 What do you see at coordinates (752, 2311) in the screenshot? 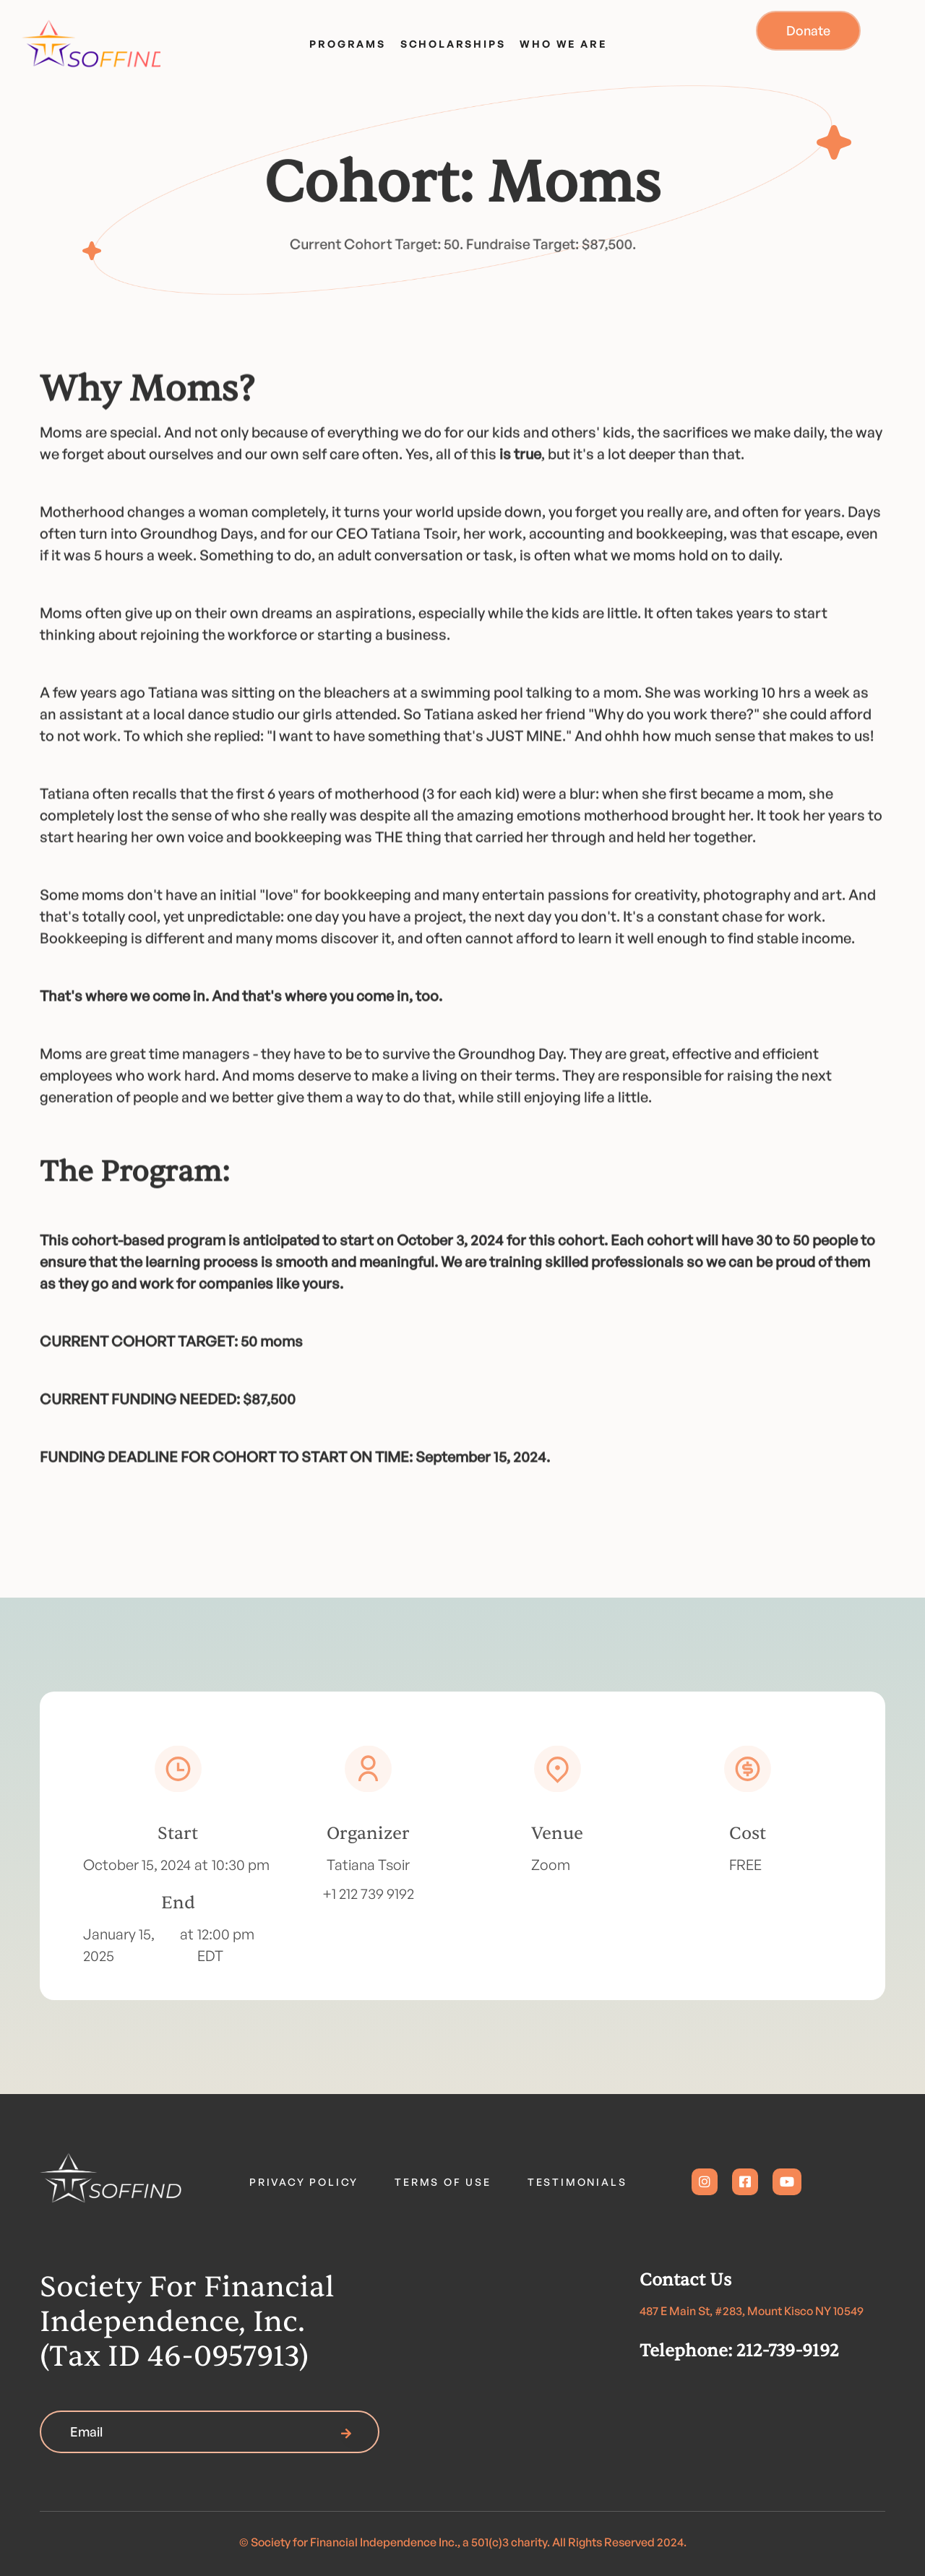
I see `487 E Main St, #283, Mount Kisco NY 10549` at bounding box center [752, 2311].